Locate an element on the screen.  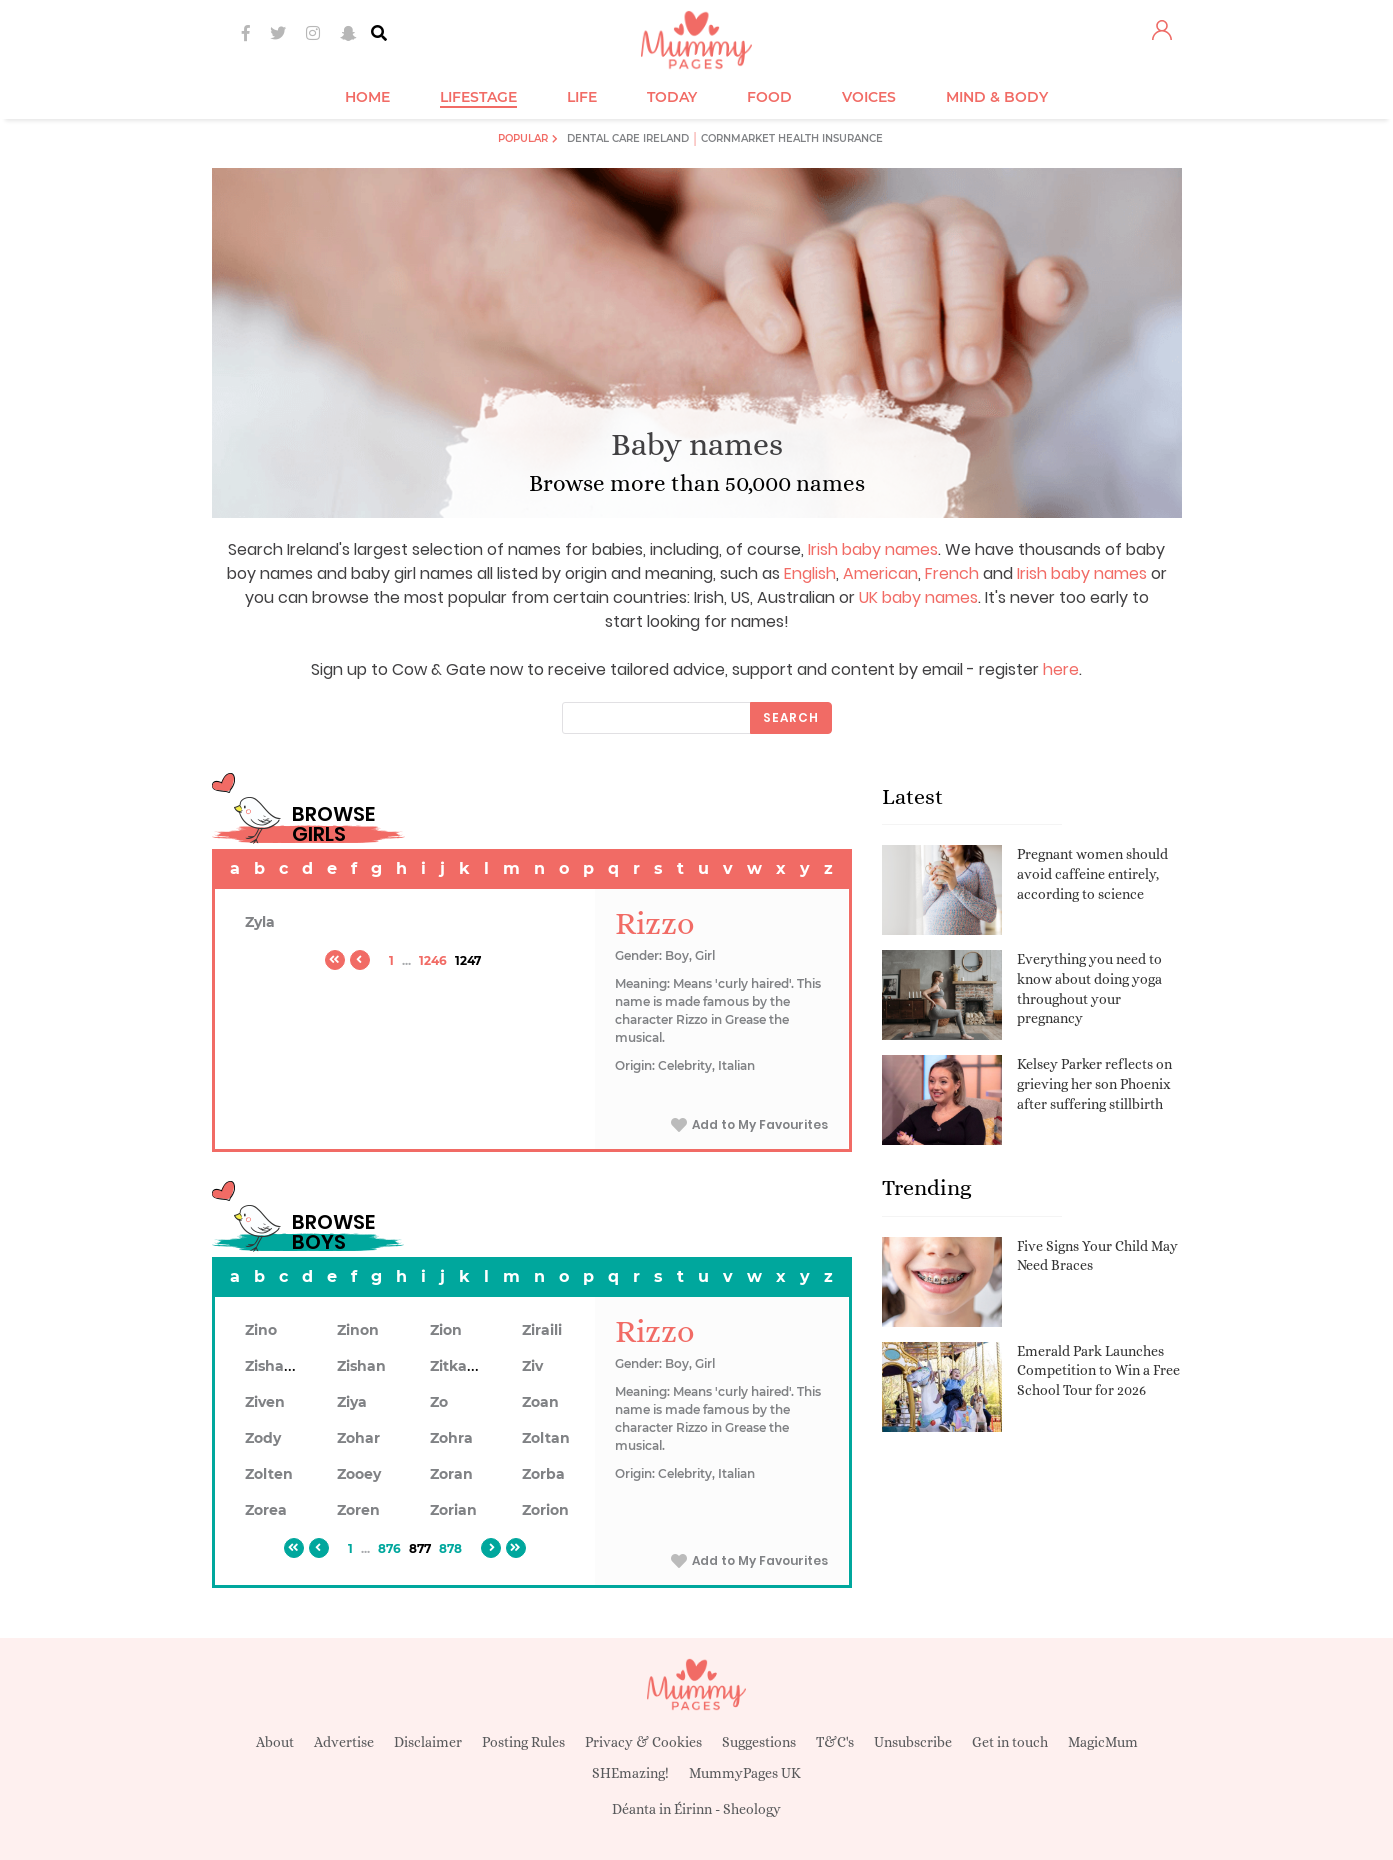
Zoltan is located at coordinates (546, 1438).